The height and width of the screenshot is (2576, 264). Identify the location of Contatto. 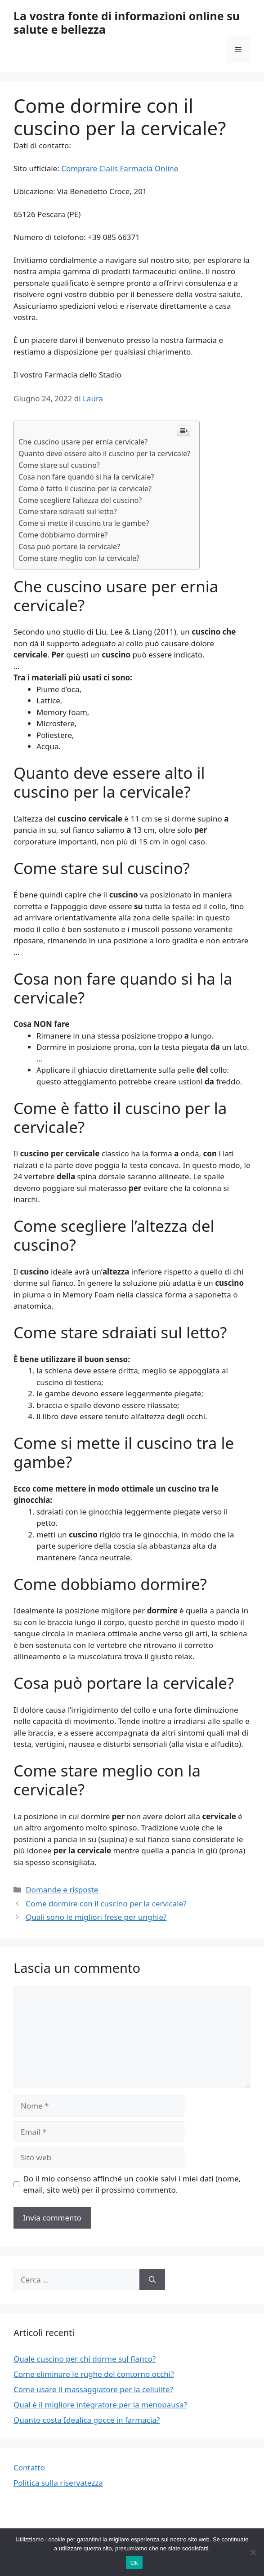
(29, 2467).